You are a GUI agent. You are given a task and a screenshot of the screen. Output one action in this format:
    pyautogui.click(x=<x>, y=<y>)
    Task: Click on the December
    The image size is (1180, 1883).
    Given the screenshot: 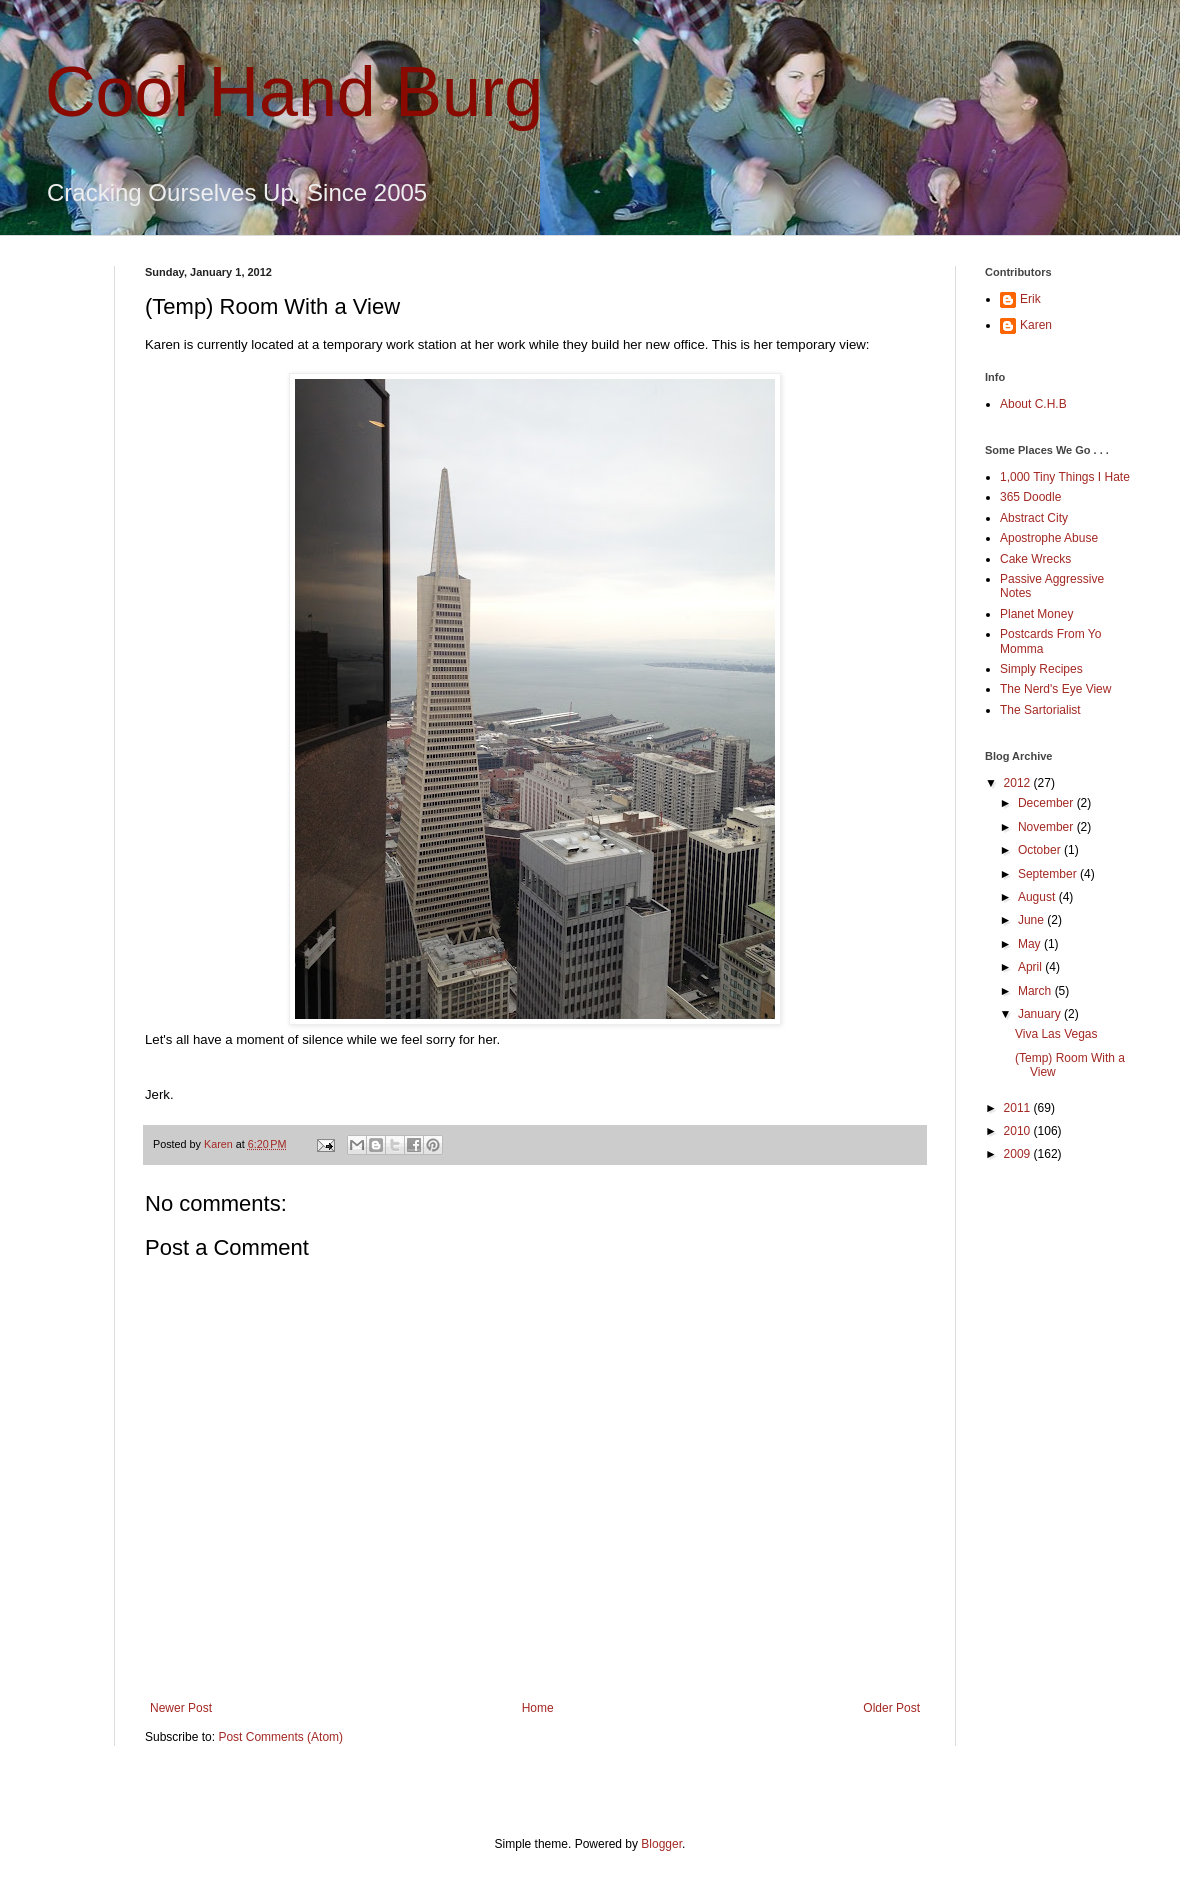 What is the action you would take?
    pyautogui.click(x=1047, y=803)
    